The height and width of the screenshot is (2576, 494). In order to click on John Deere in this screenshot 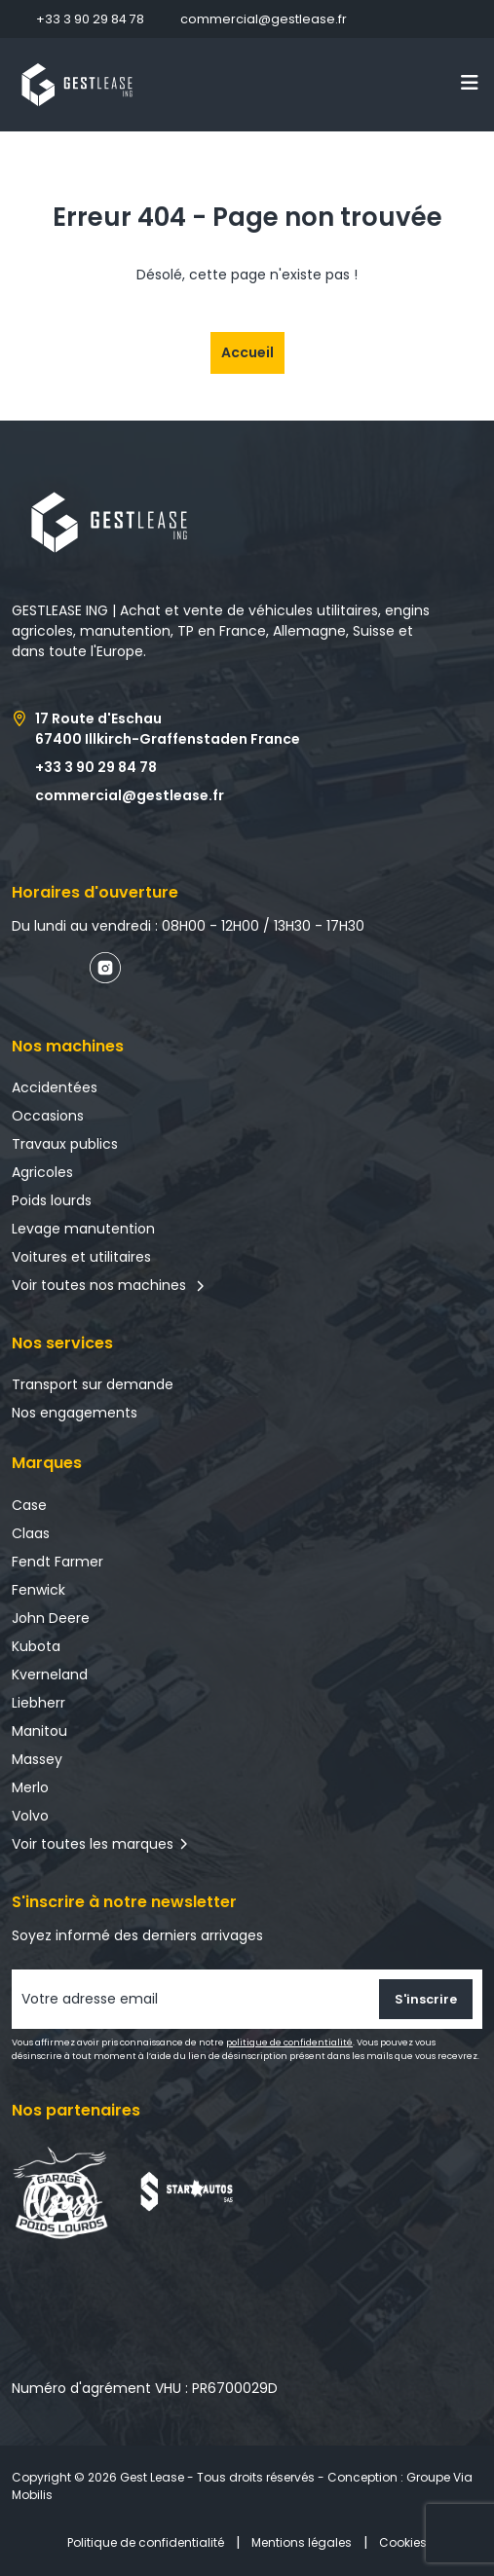, I will do `click(51, 1618)`.